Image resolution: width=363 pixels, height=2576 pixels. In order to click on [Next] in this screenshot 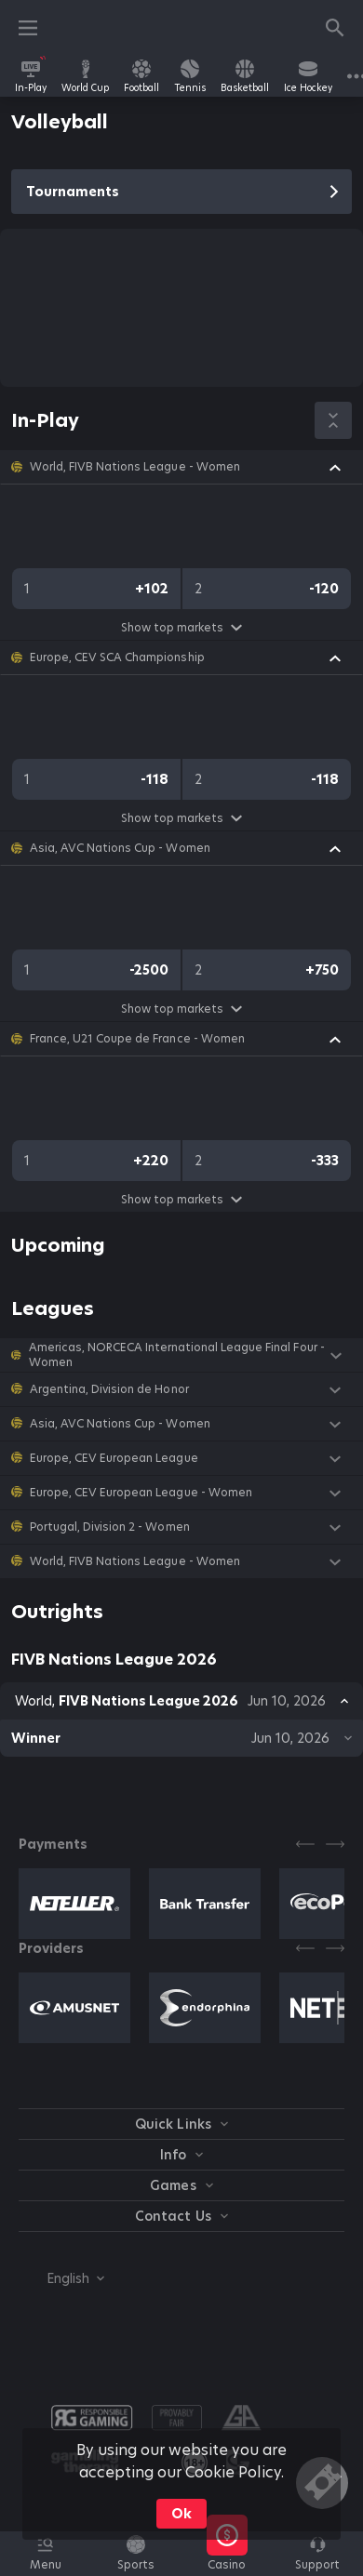, I will do `click(335, 1844)`.